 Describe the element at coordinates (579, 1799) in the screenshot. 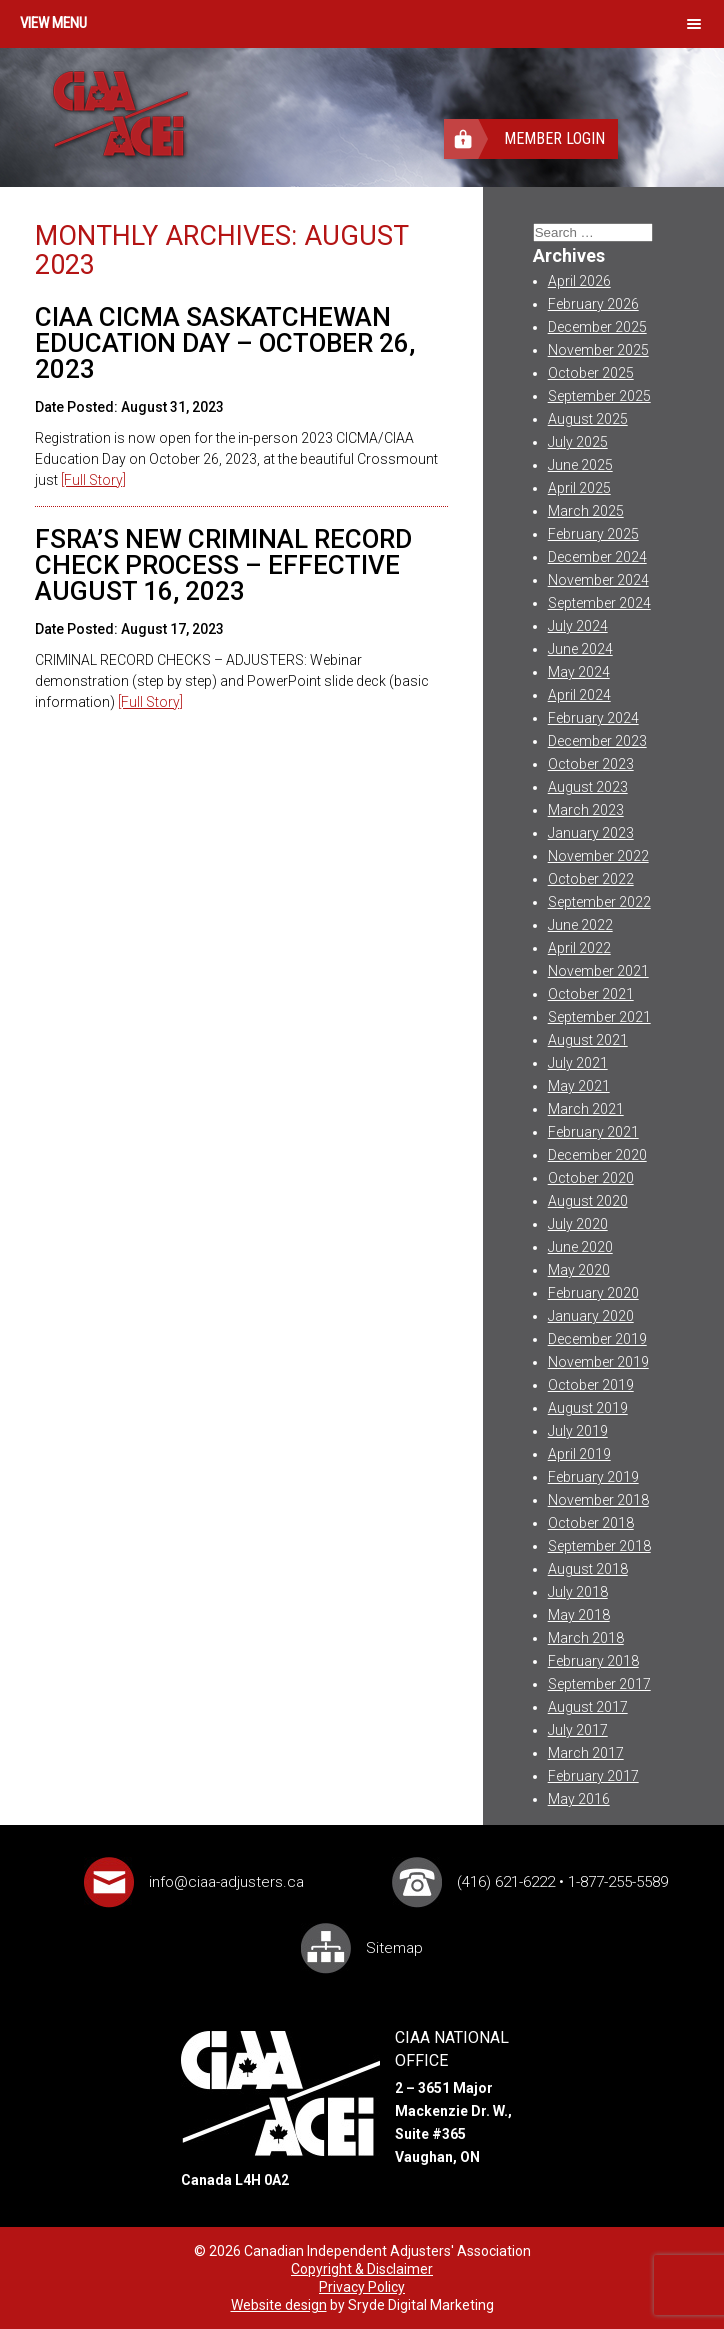

I see `May 2016` at that location.